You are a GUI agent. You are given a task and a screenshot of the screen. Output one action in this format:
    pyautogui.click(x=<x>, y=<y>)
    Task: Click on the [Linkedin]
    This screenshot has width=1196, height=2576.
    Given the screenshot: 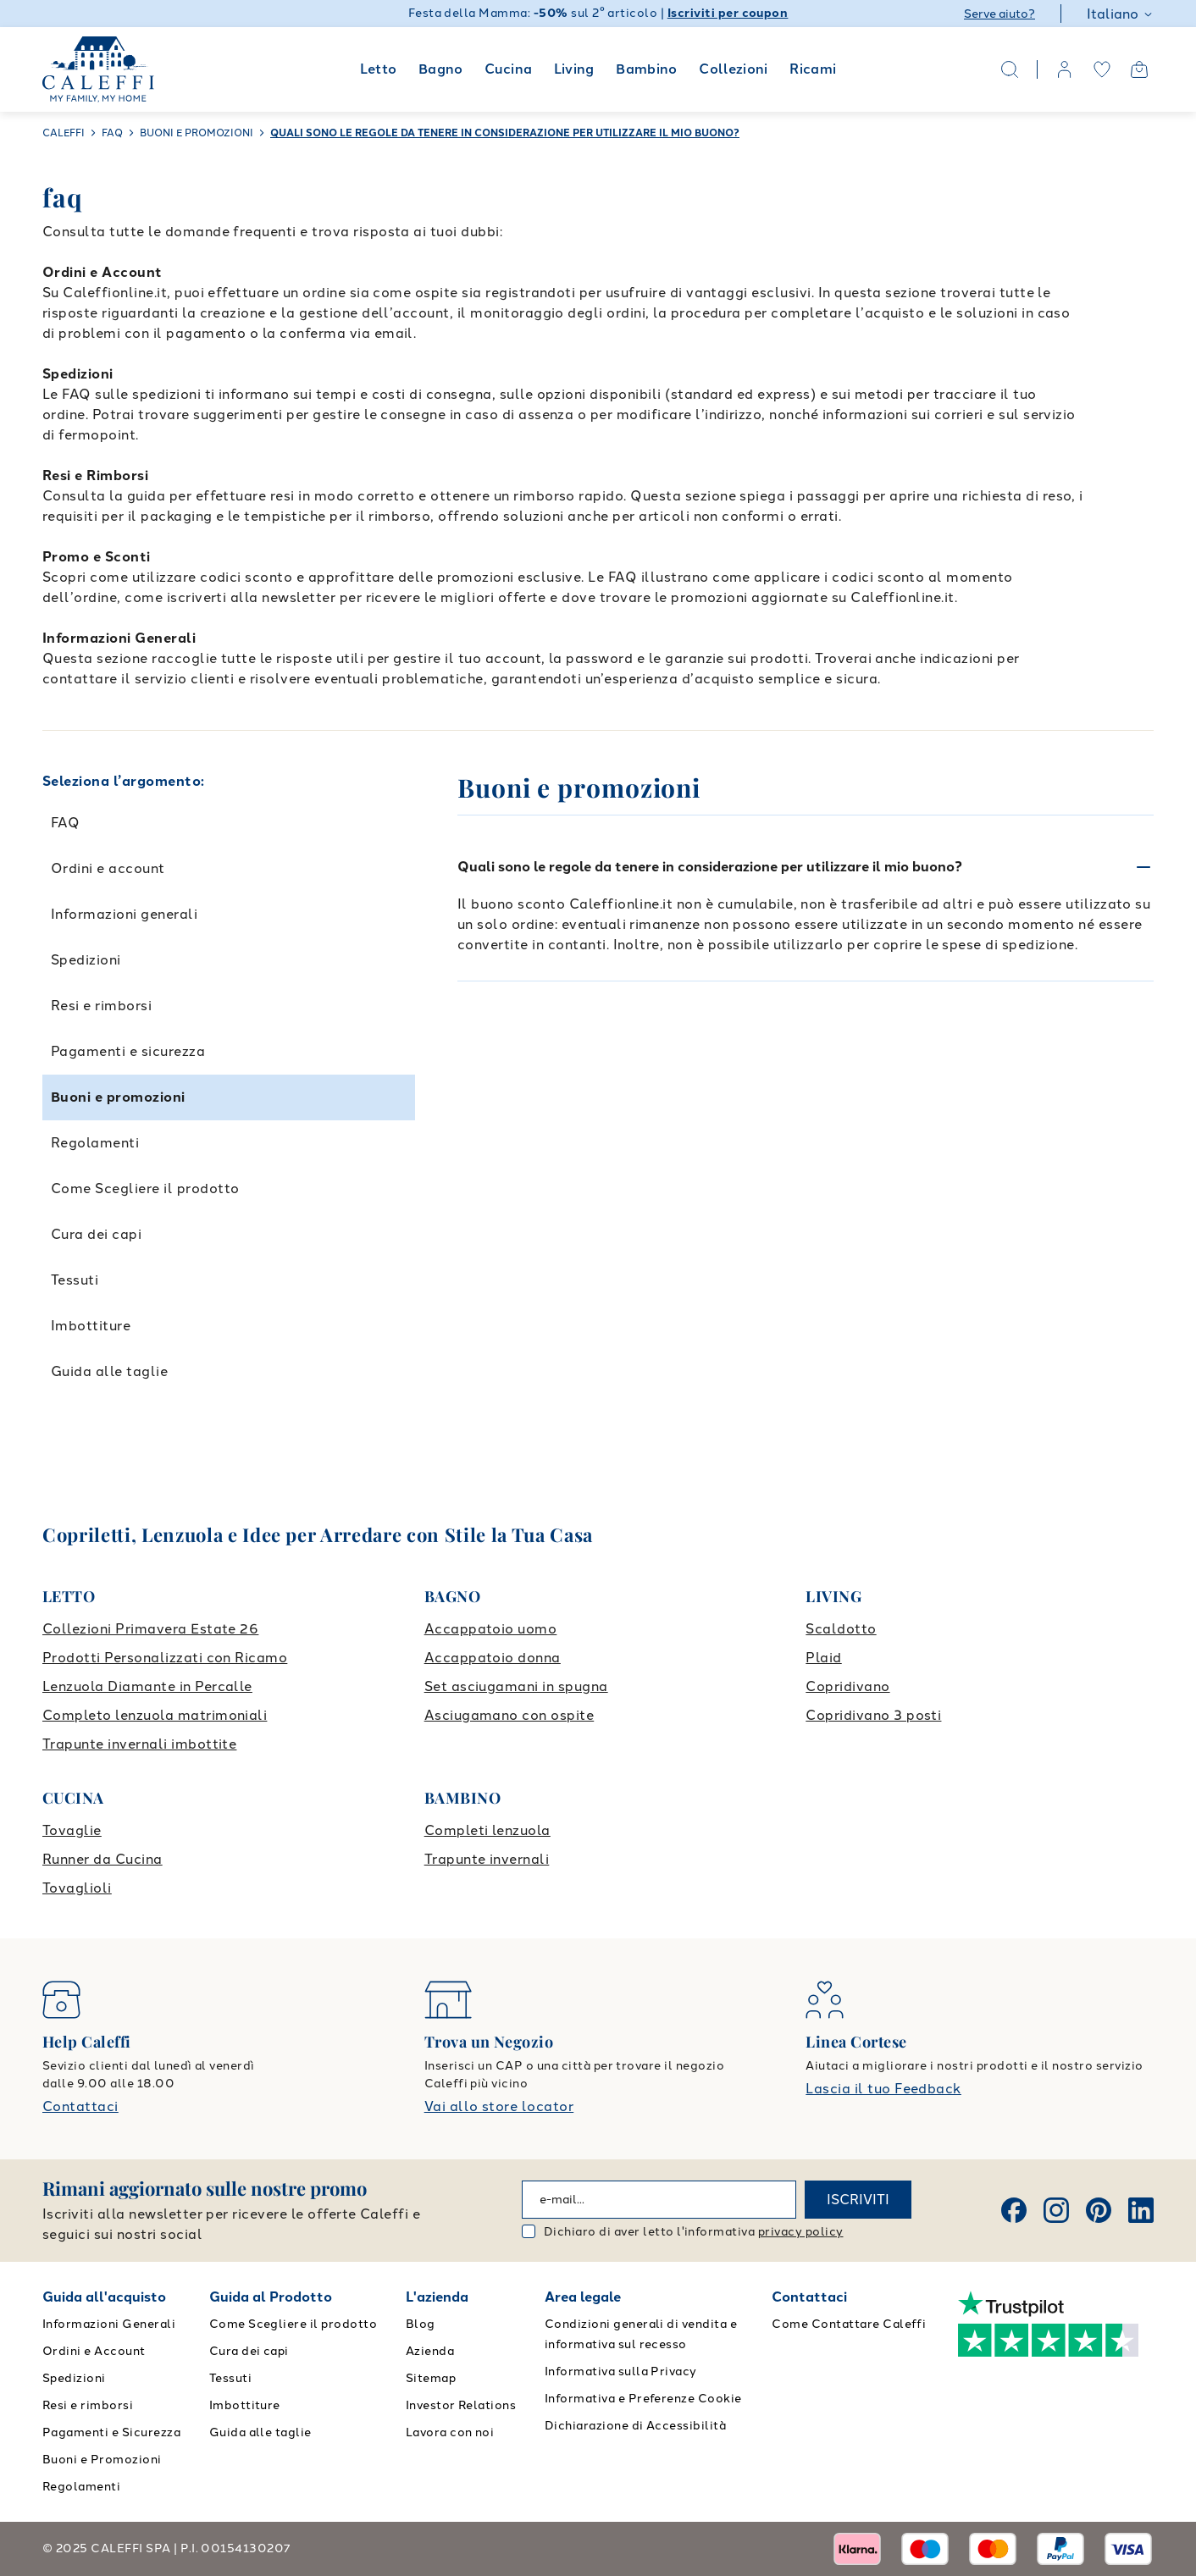 What is the action you would take?
    pyautogui.click(x=1141, y=2210)
    